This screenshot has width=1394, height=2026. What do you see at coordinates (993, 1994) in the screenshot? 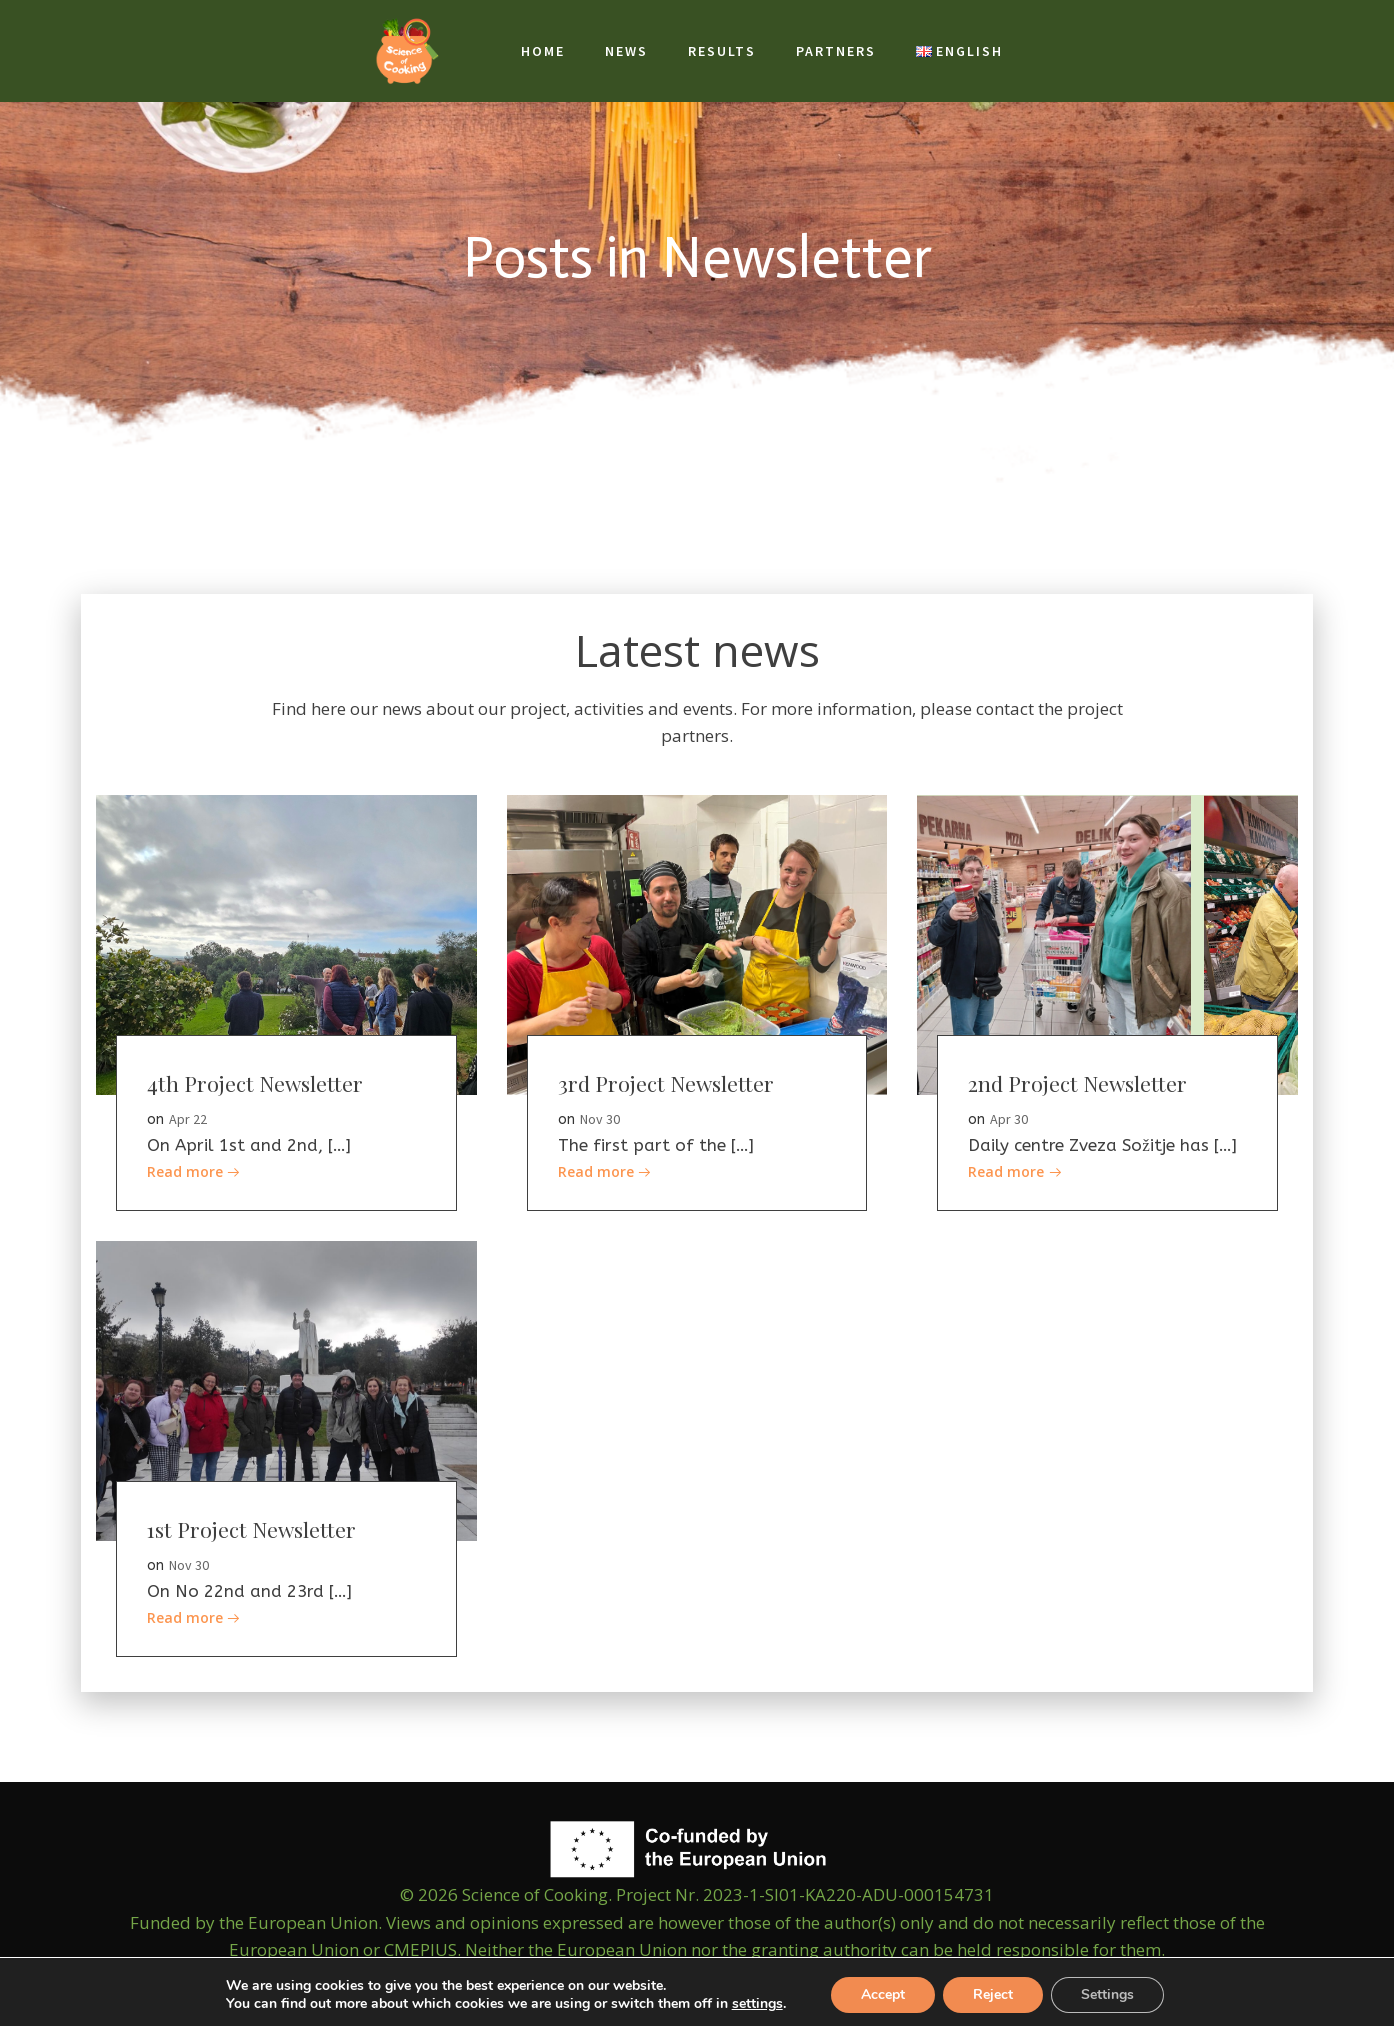
I see `Reject` at bounding box center [993, 1994].